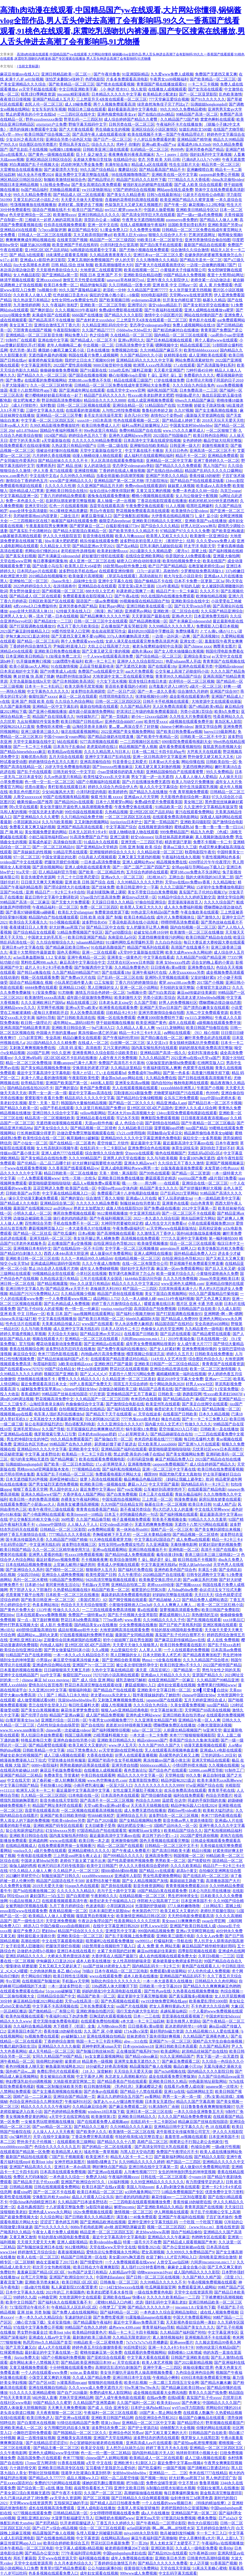  Describe the element at coordinates (174, 1725) in the screenshot. I see `嘿咻嘿咻免费区在线播放` at that location.